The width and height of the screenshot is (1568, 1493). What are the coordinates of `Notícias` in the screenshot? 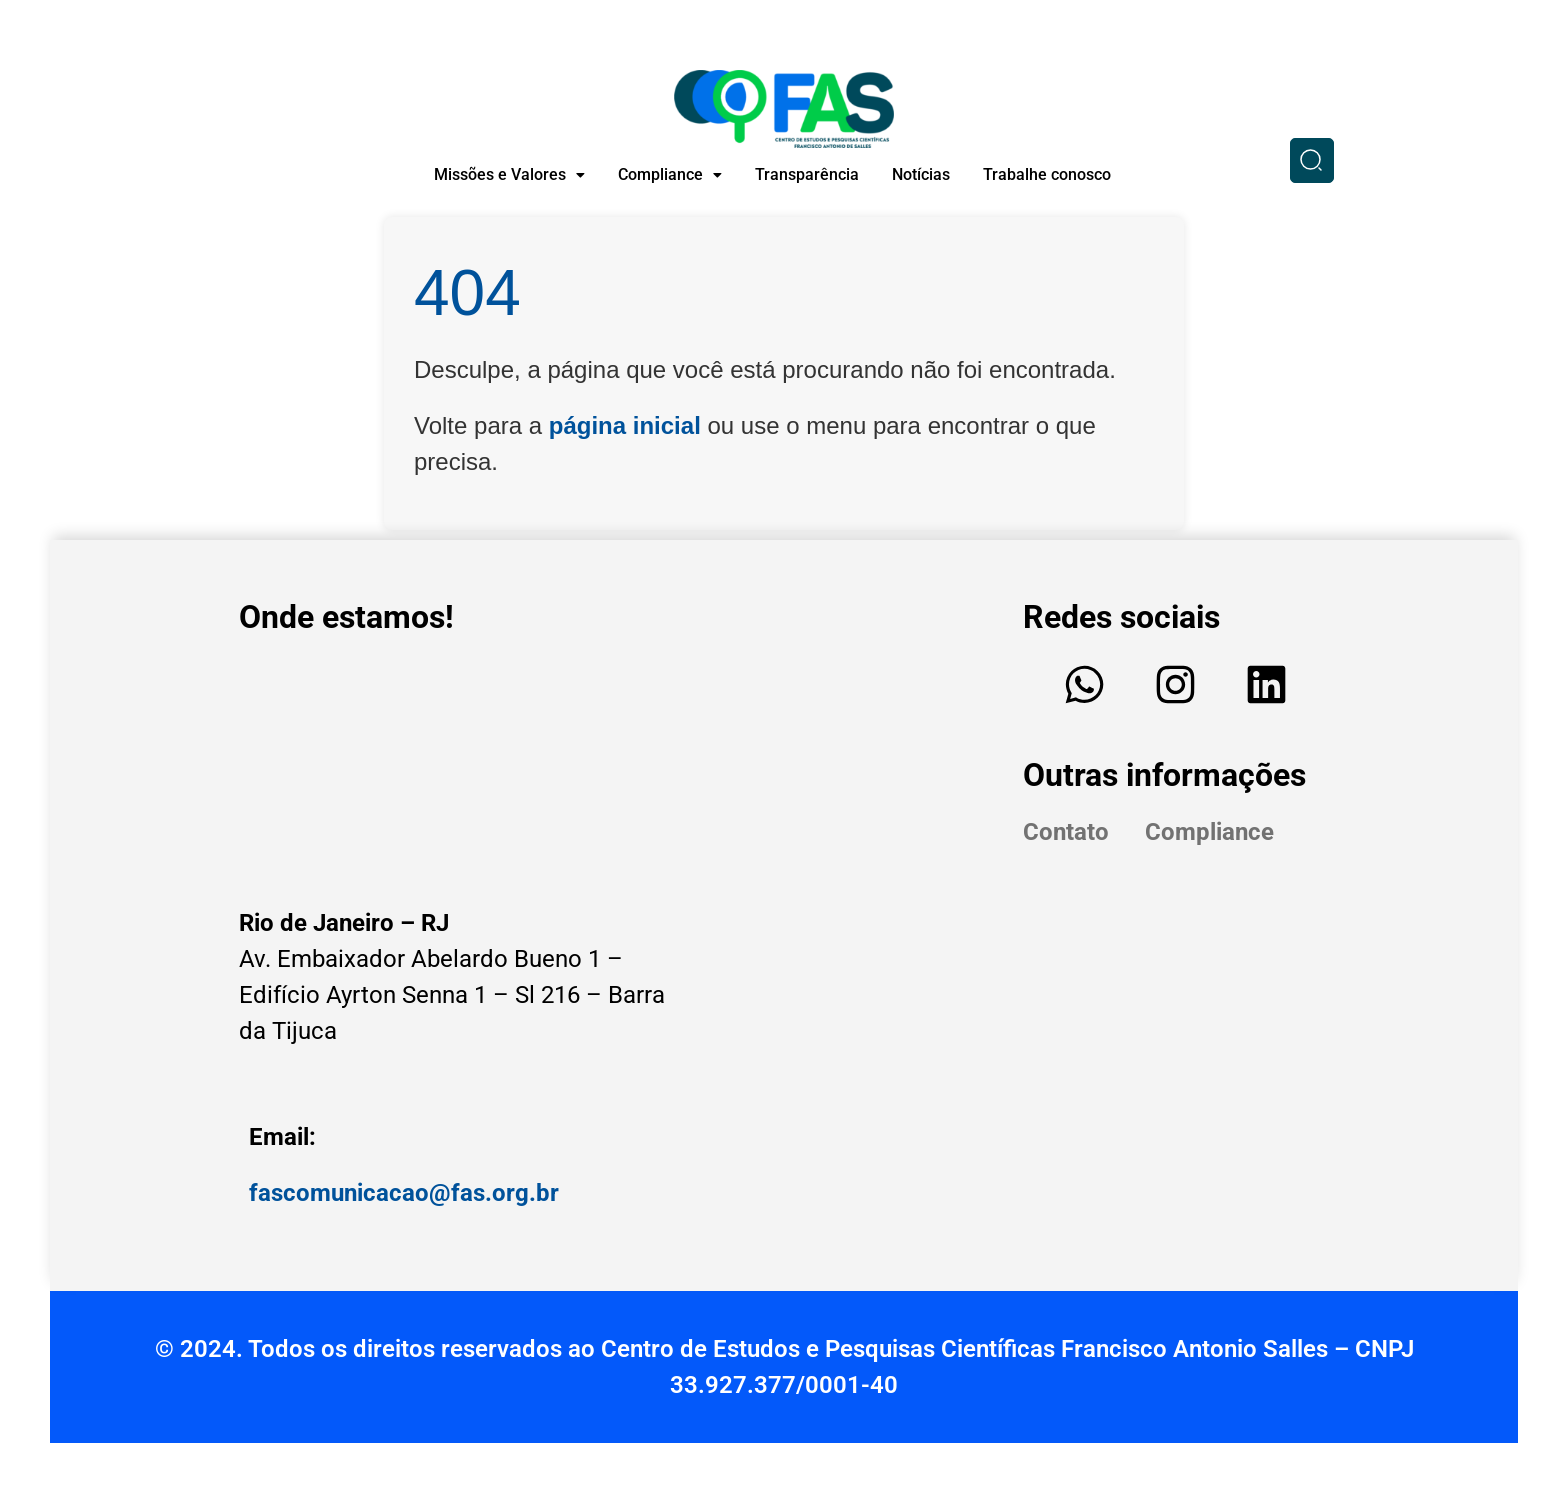 It's located at (921, 174).